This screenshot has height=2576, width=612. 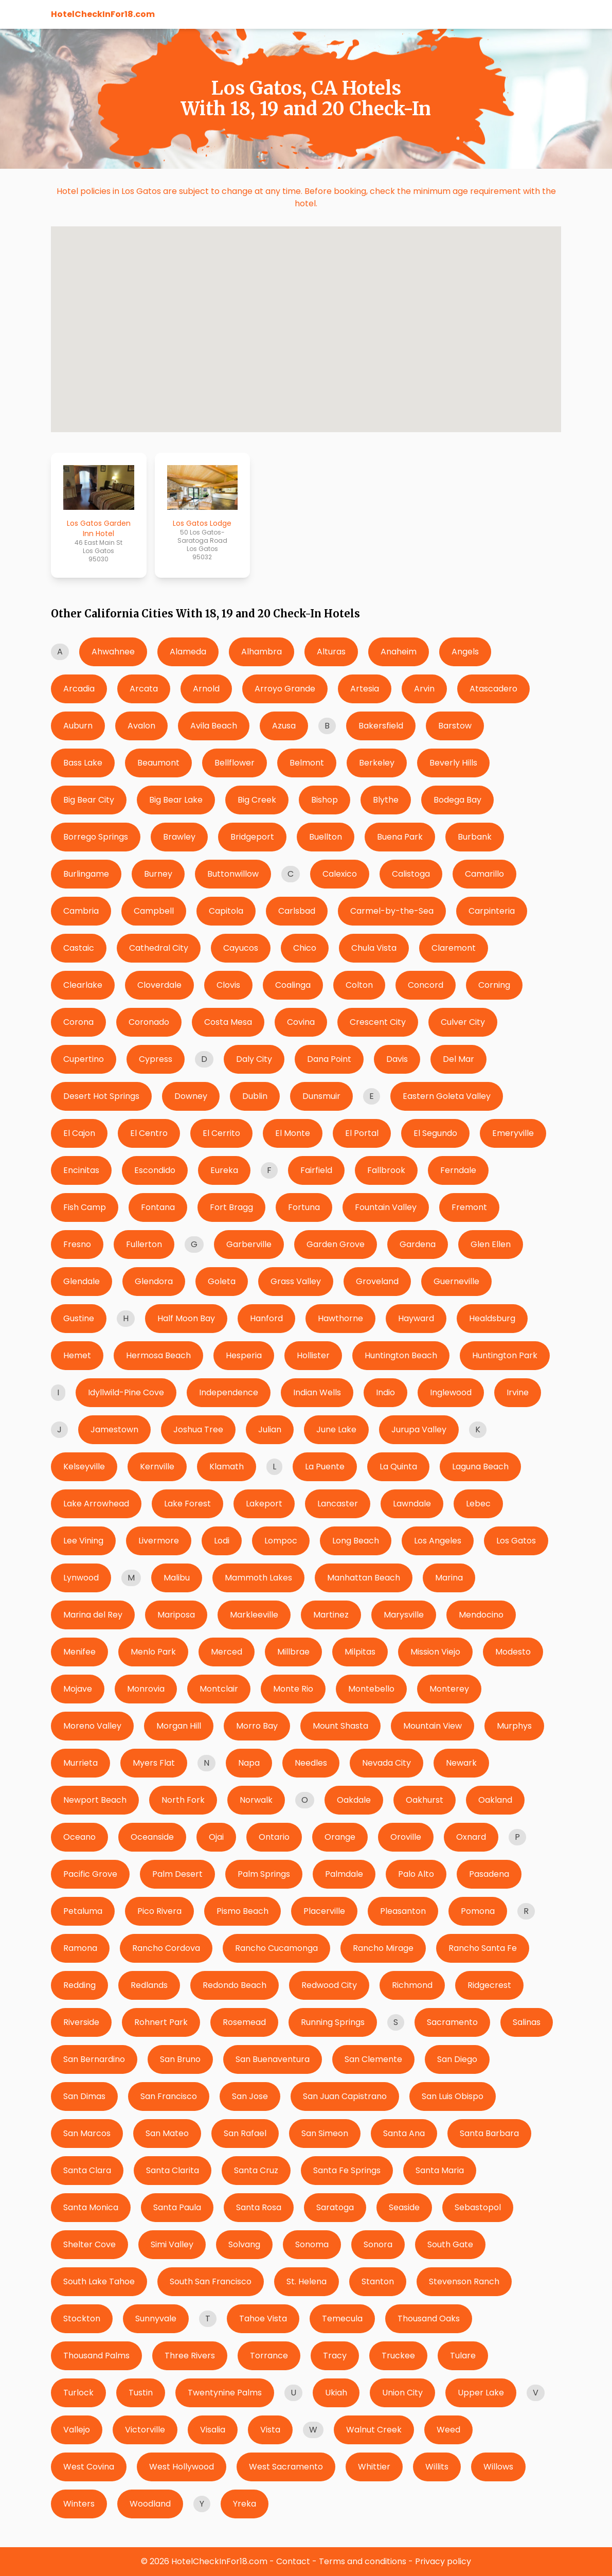 I want to click on Fortuna, so click(x=304, y=1207).